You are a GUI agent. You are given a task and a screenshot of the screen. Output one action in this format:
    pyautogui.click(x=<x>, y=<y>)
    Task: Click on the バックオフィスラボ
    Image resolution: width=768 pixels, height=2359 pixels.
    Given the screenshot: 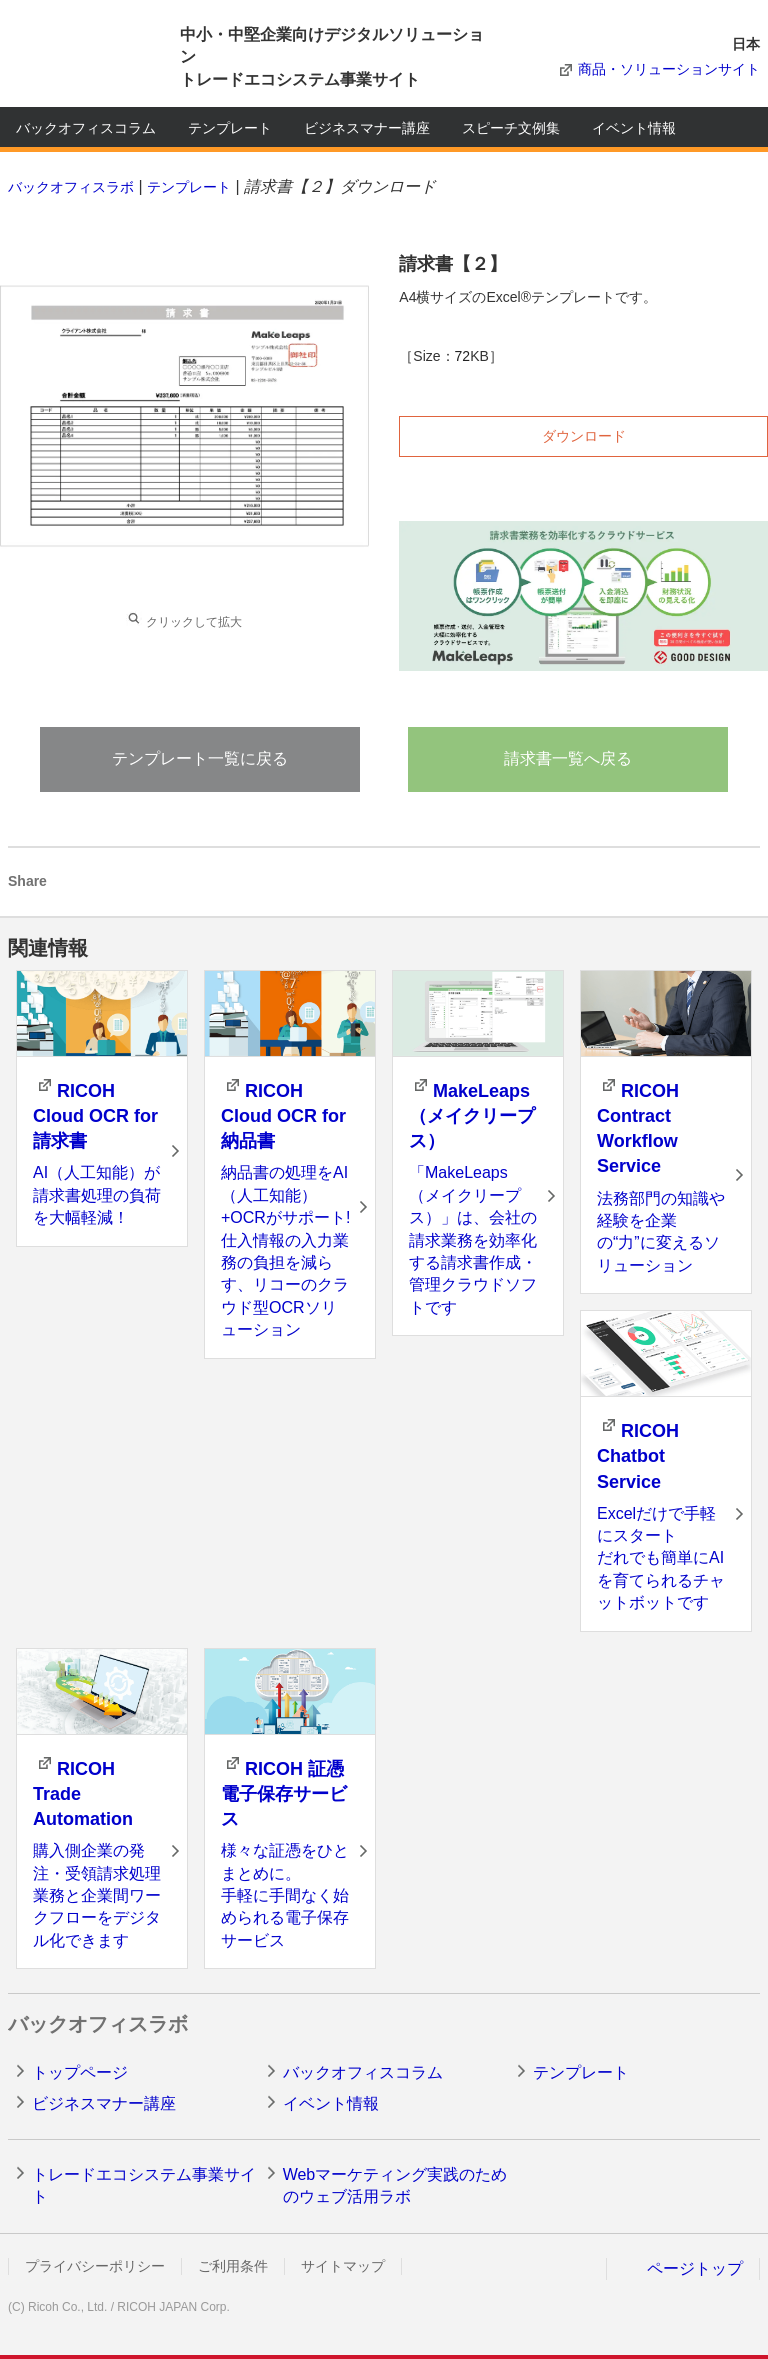 What is the action you would take?
    pyautogui.click(x=71, y=187)
    